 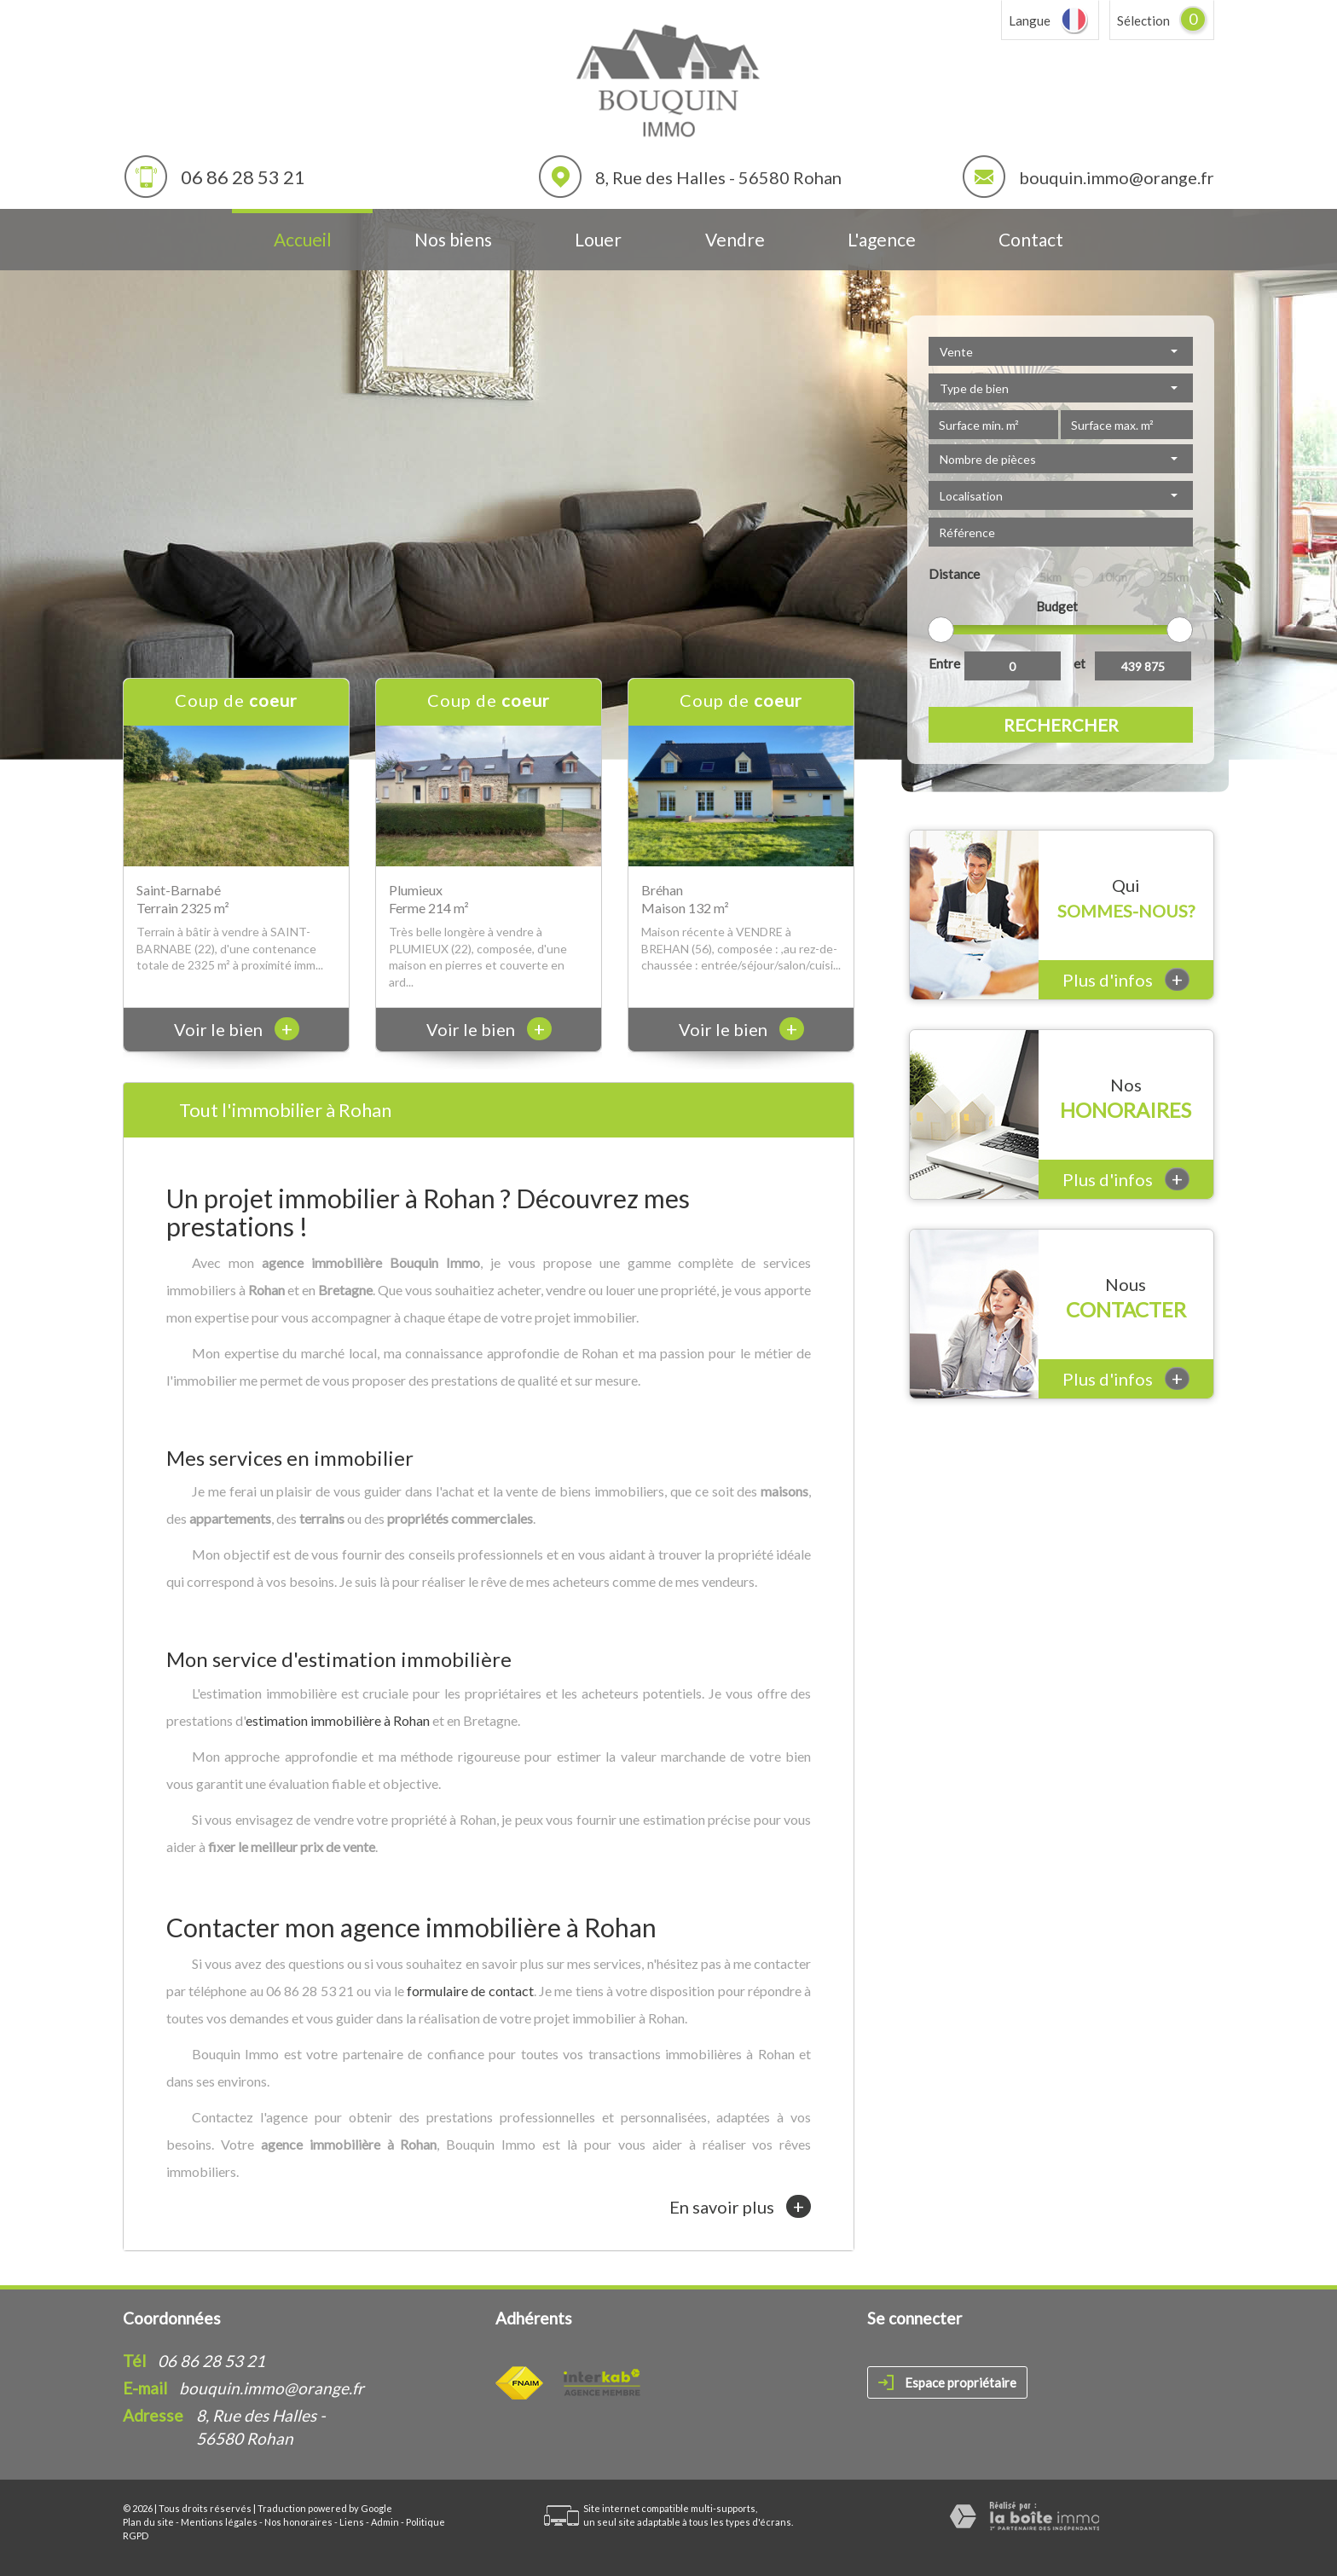 What do you see at coordinates (1116, 177) in the screenshot?
I see `bouquin.immo@orange.fr` at bounding box center [1116, 177].